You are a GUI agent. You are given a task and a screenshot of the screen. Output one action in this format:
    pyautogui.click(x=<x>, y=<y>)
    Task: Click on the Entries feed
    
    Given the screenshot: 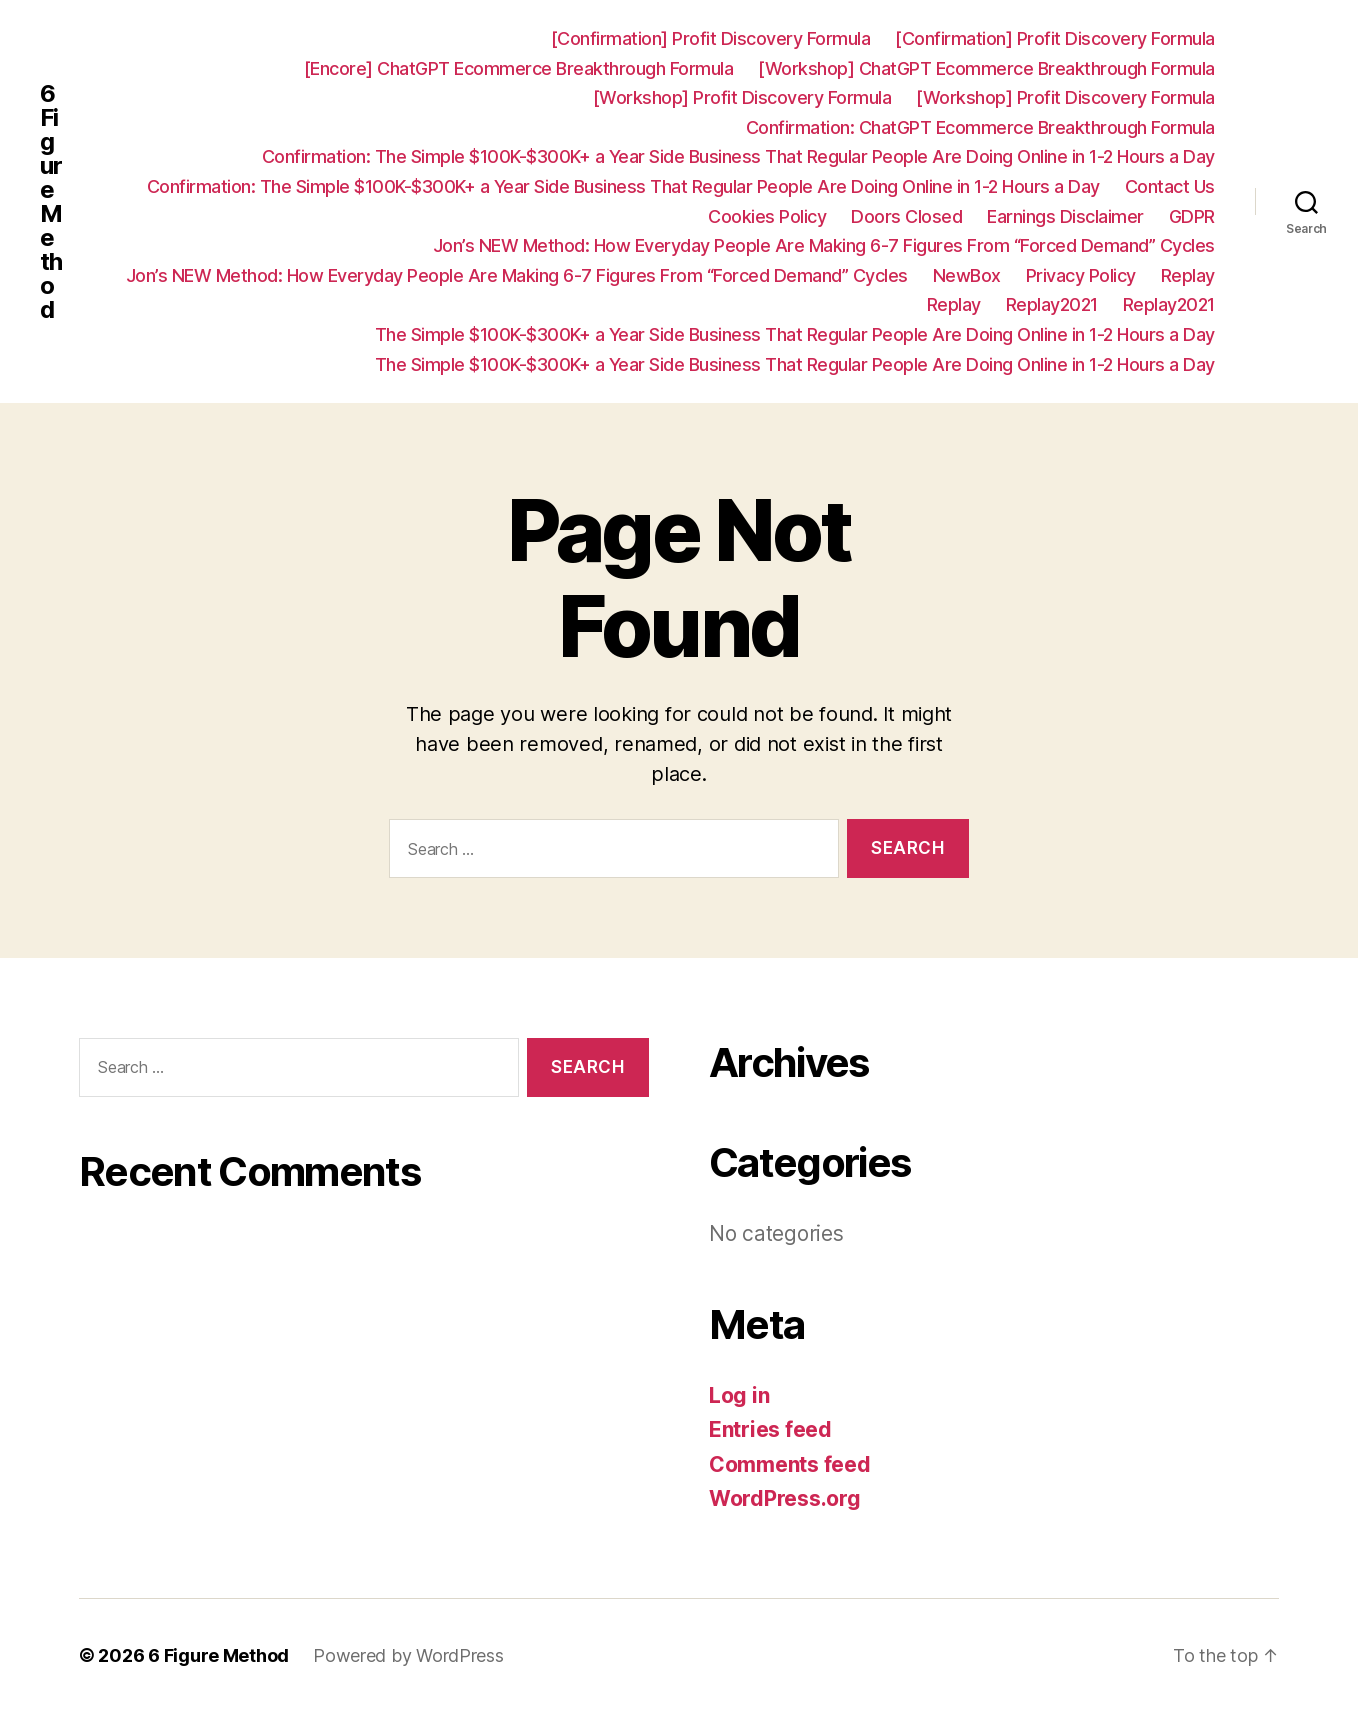 What is the action you would take?
    pyautogui.click(x=770, y=1429)
    